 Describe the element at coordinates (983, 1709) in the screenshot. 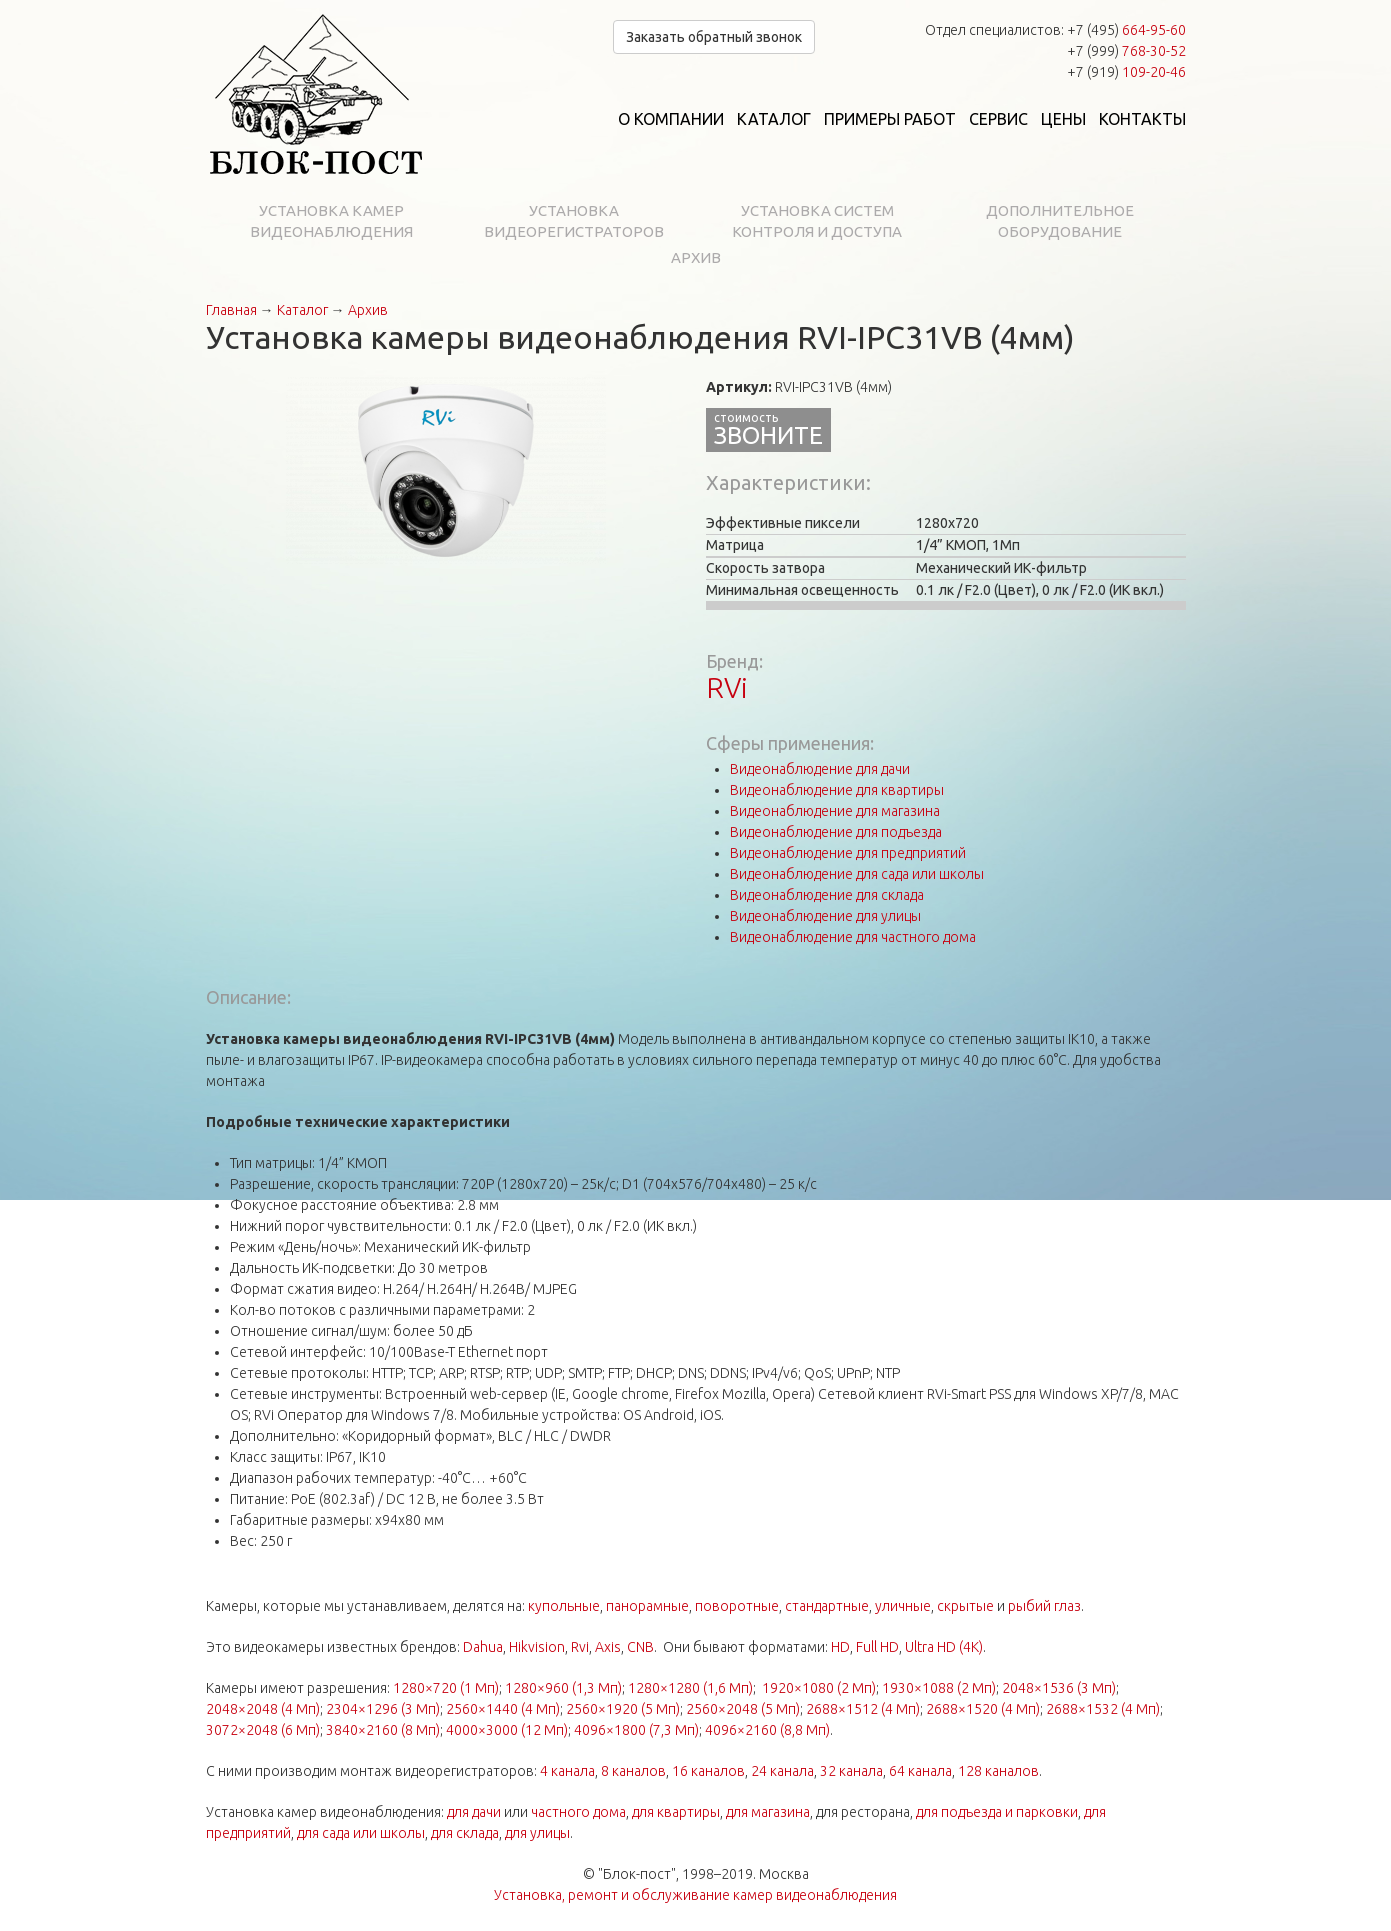

I see `2688×1520 (4 Мп)` at that location.